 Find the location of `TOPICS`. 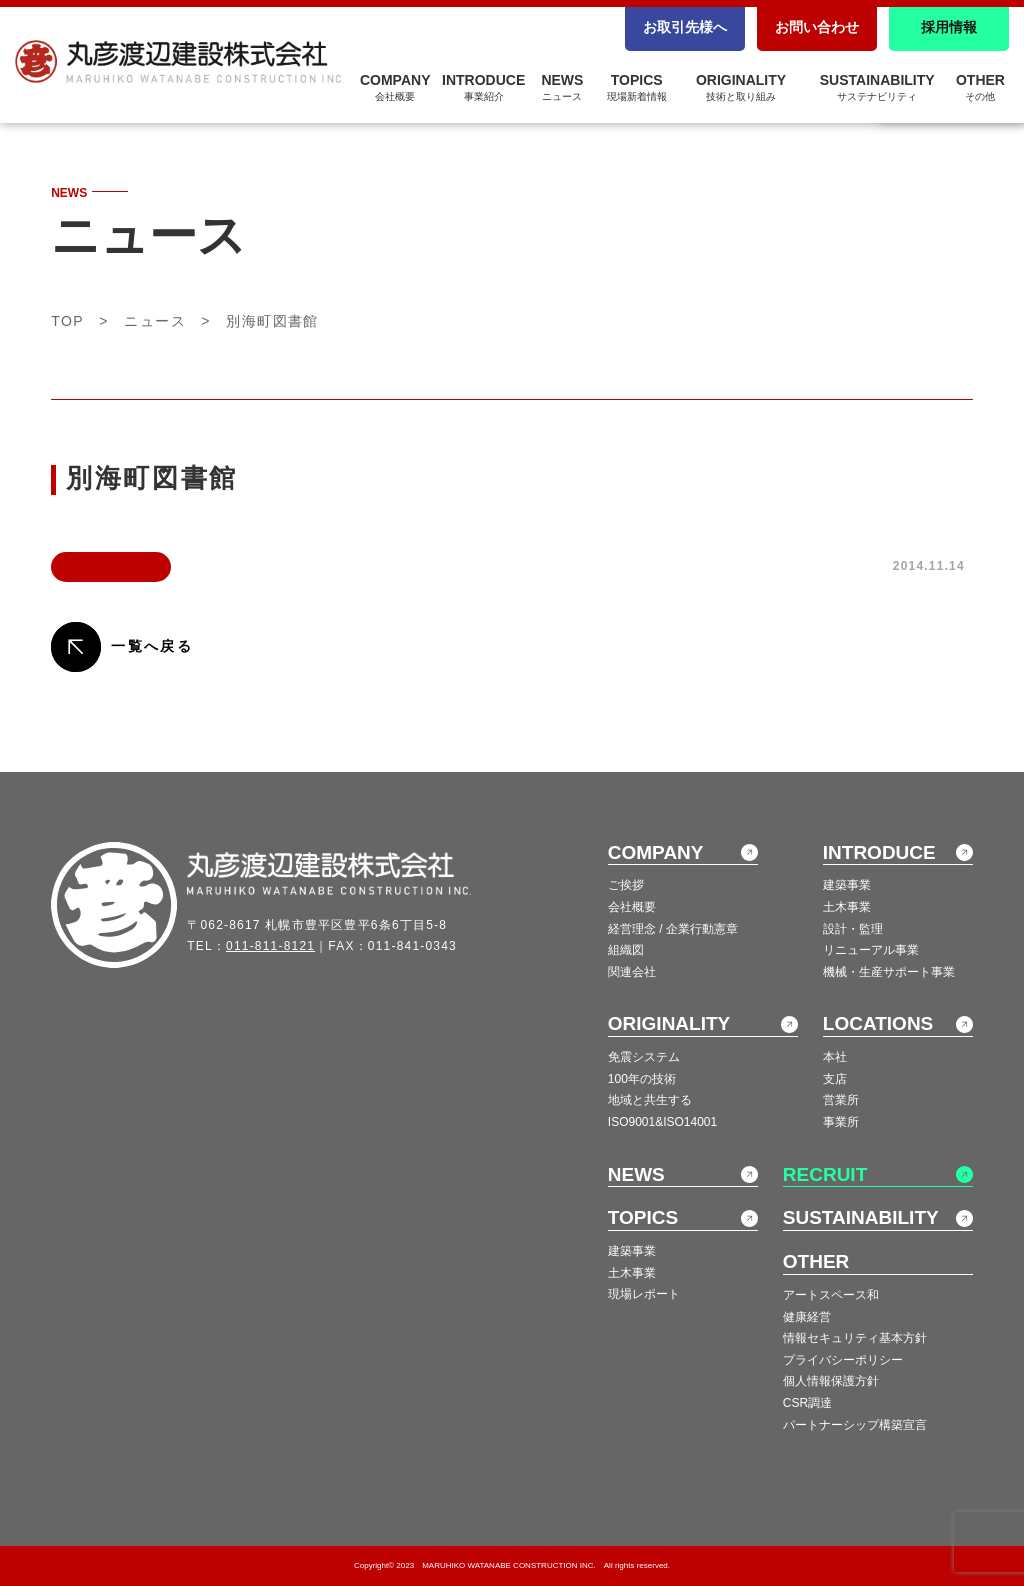

TOPICS is located at coordinates (637, 87).